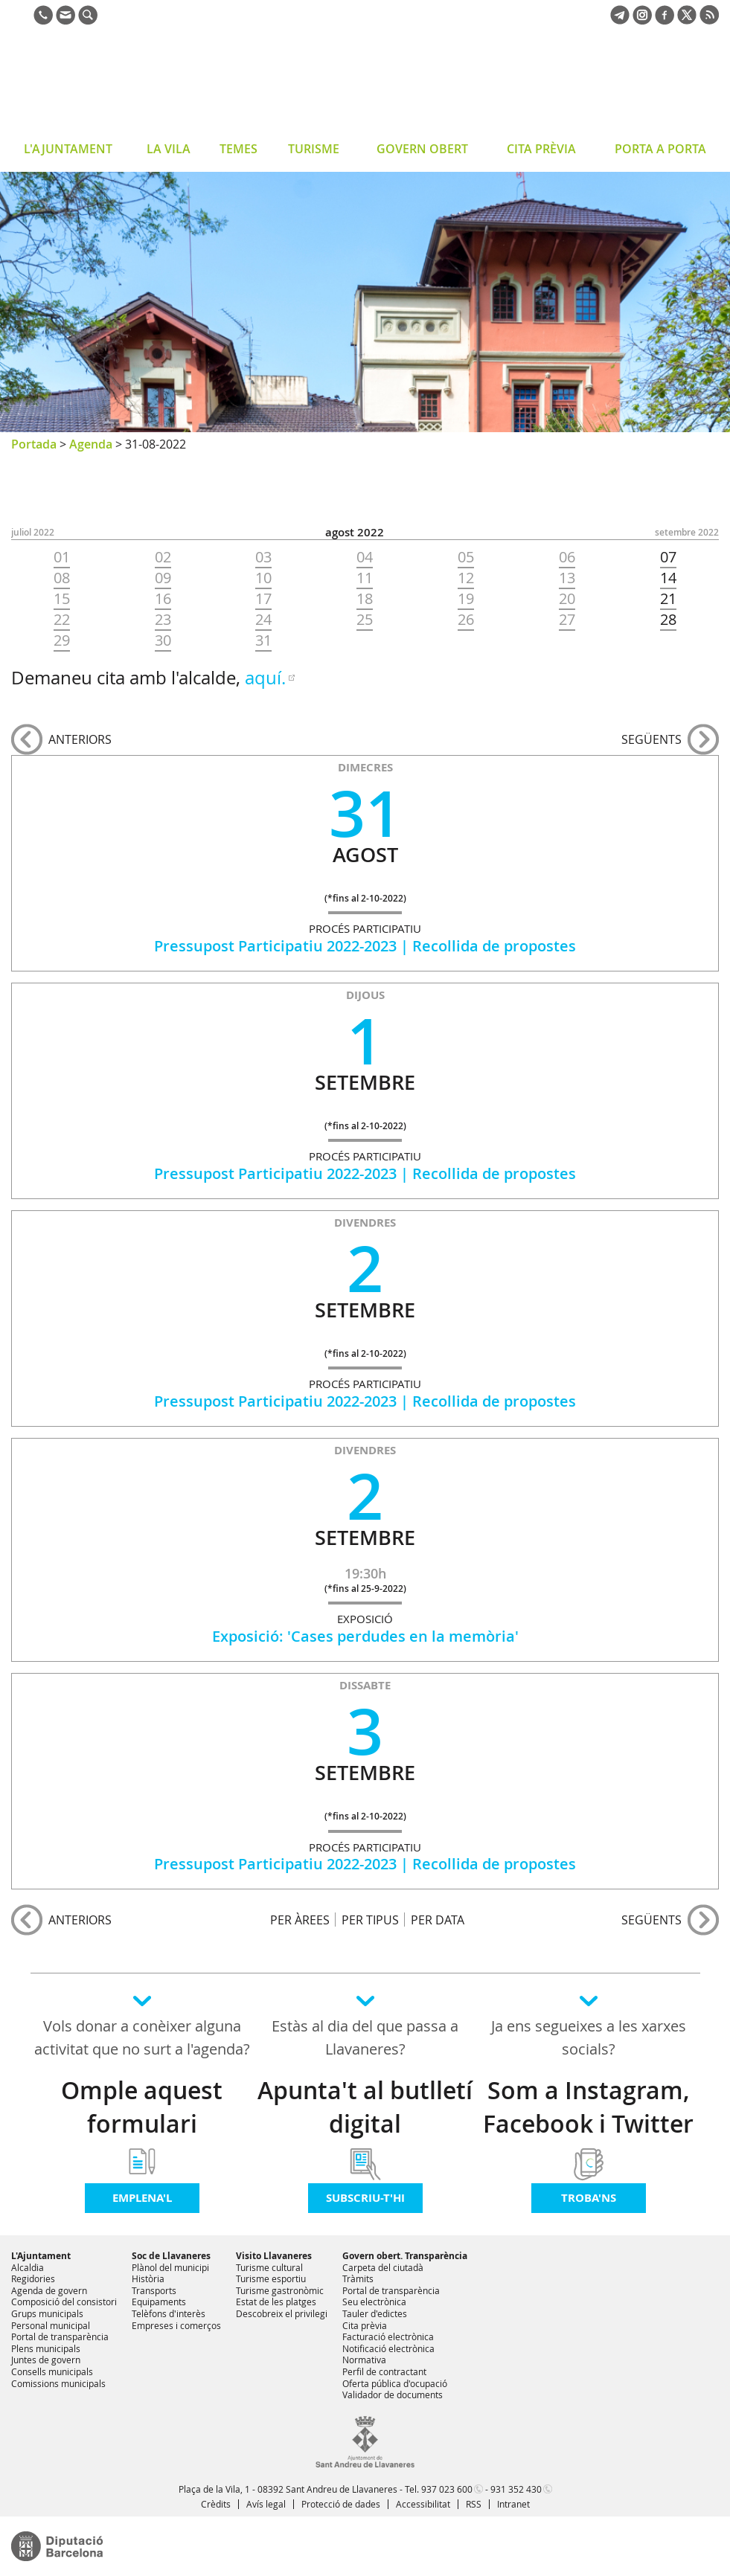 Image resolution: width=730 pixels, height=2576 pixels. Describe the element at coordinates (62, 619) in the screenshot. I see `22` at that location.